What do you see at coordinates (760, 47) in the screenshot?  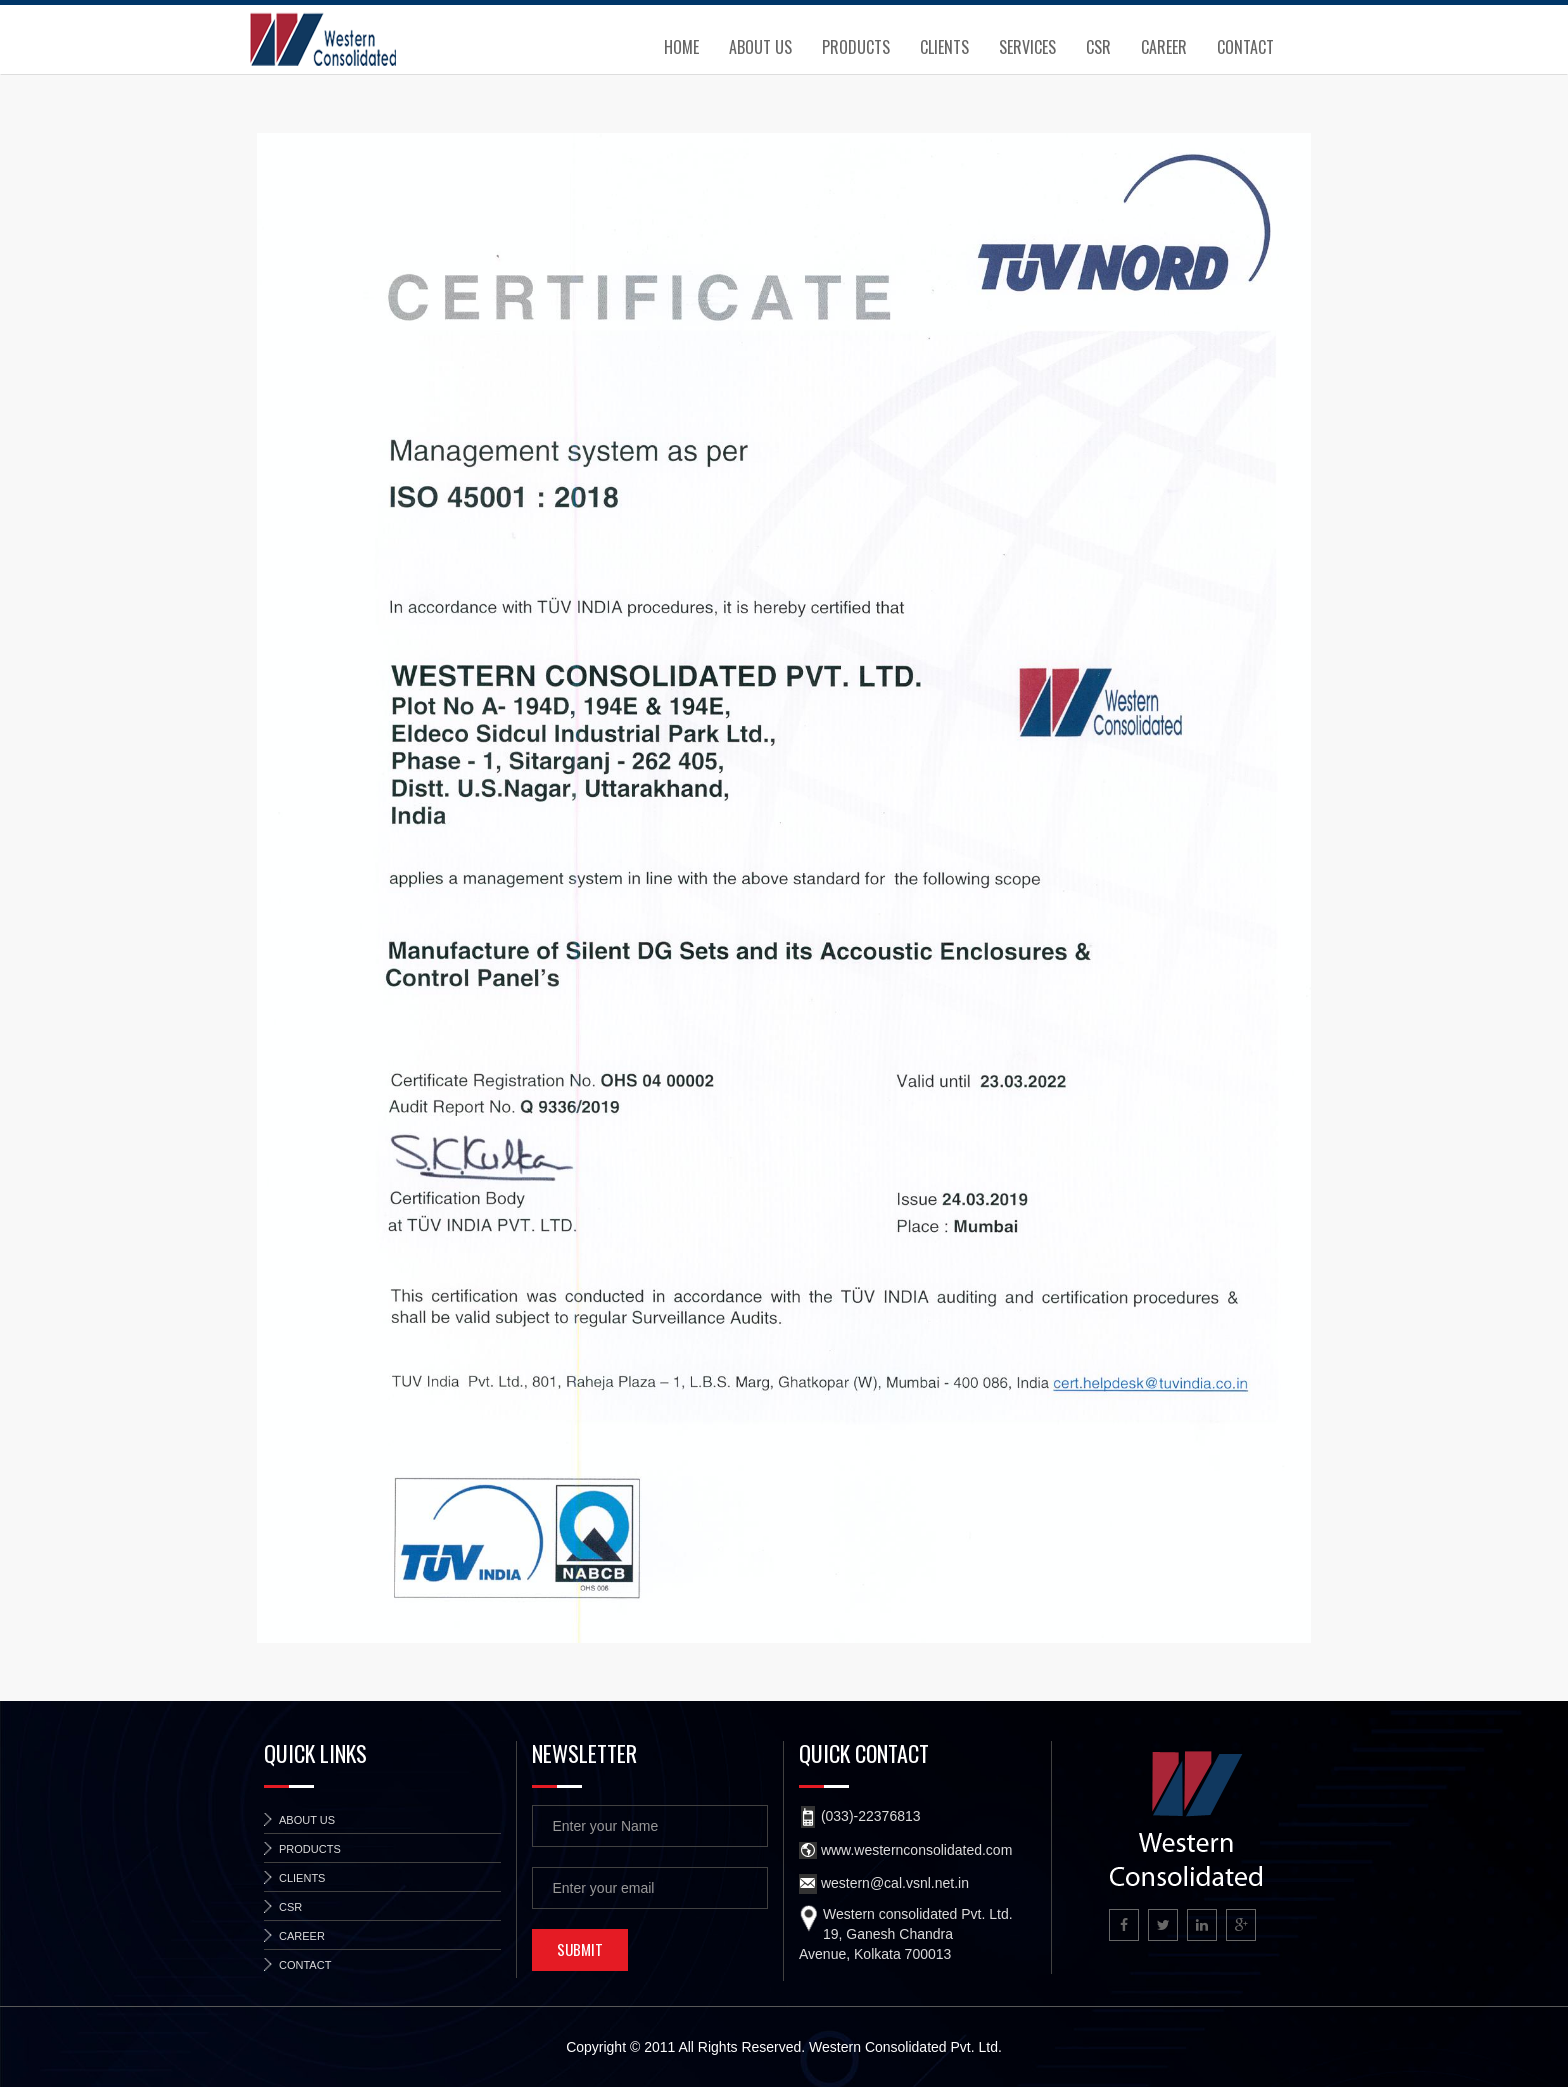 I see `About Us` at bounding box center [760, 47].